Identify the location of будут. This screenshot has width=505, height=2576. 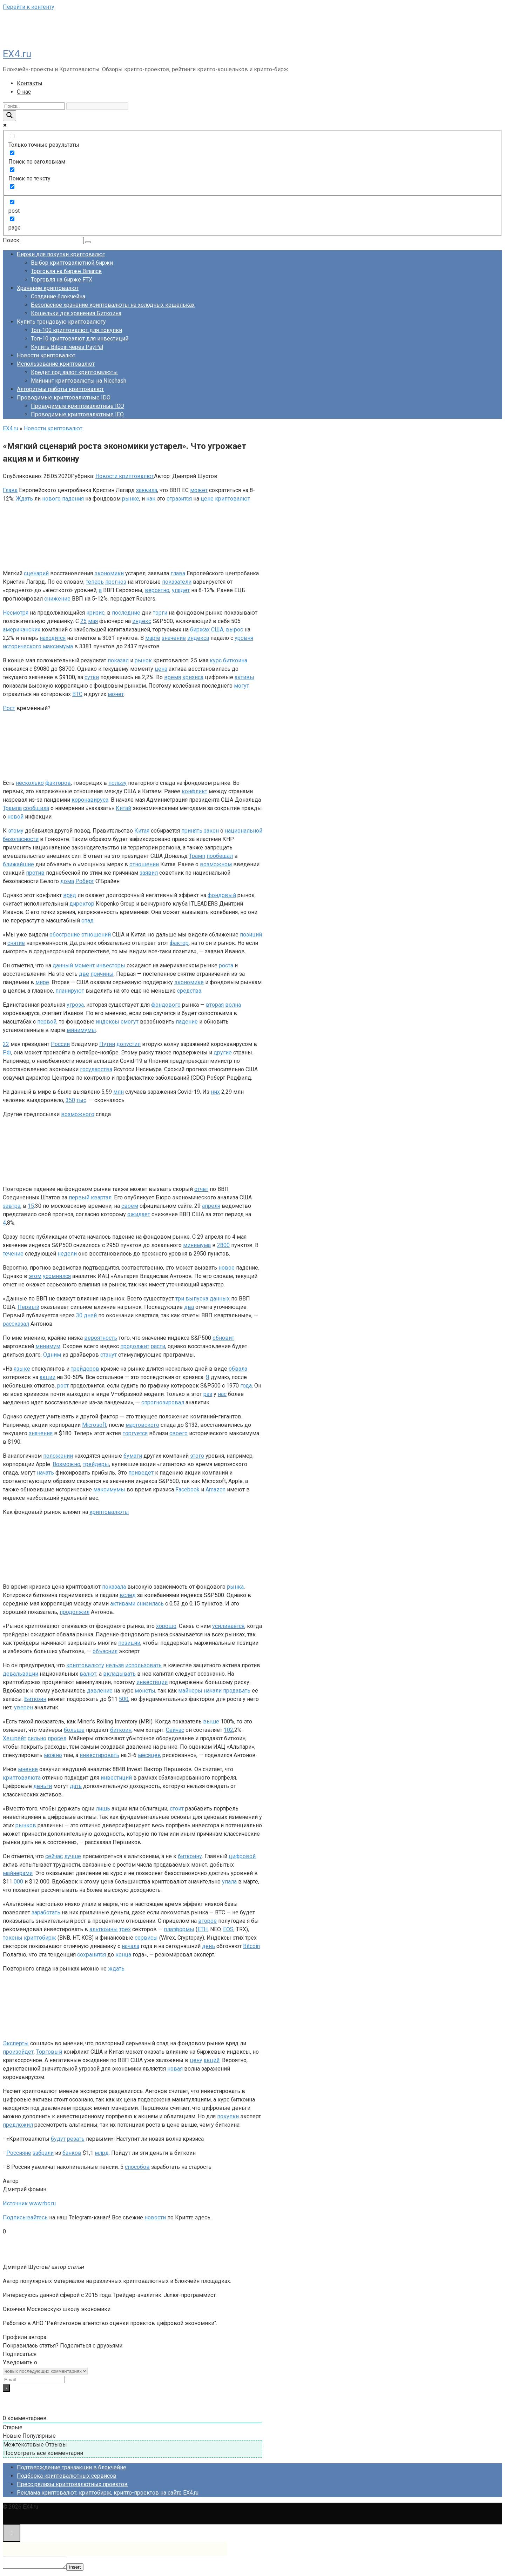
(58, 2138).